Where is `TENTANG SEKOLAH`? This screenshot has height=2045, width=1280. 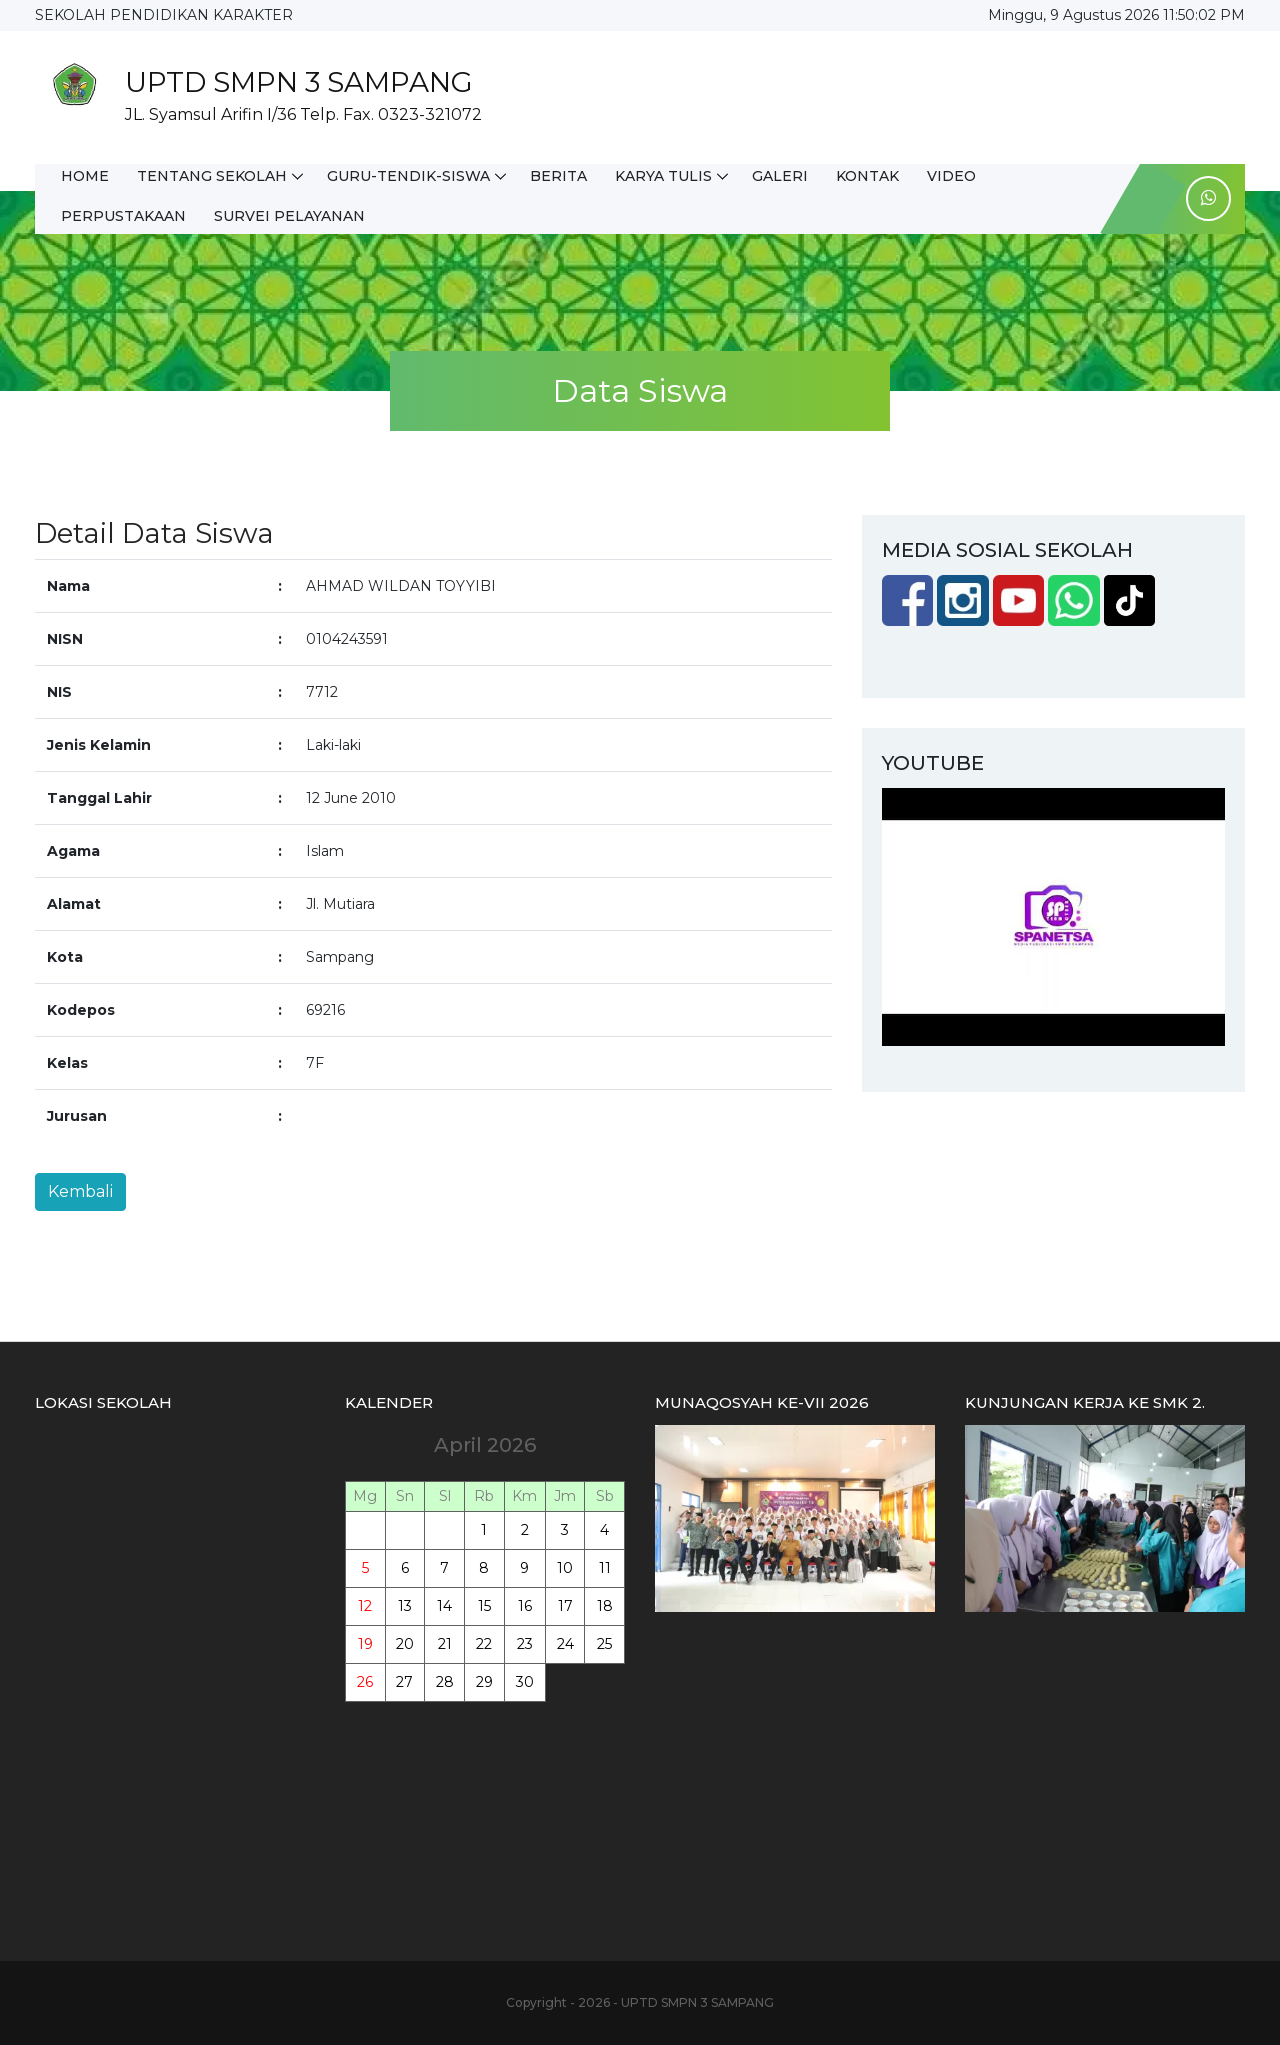 TENTANG SEKOLAH is located at coordinates (212, 176).